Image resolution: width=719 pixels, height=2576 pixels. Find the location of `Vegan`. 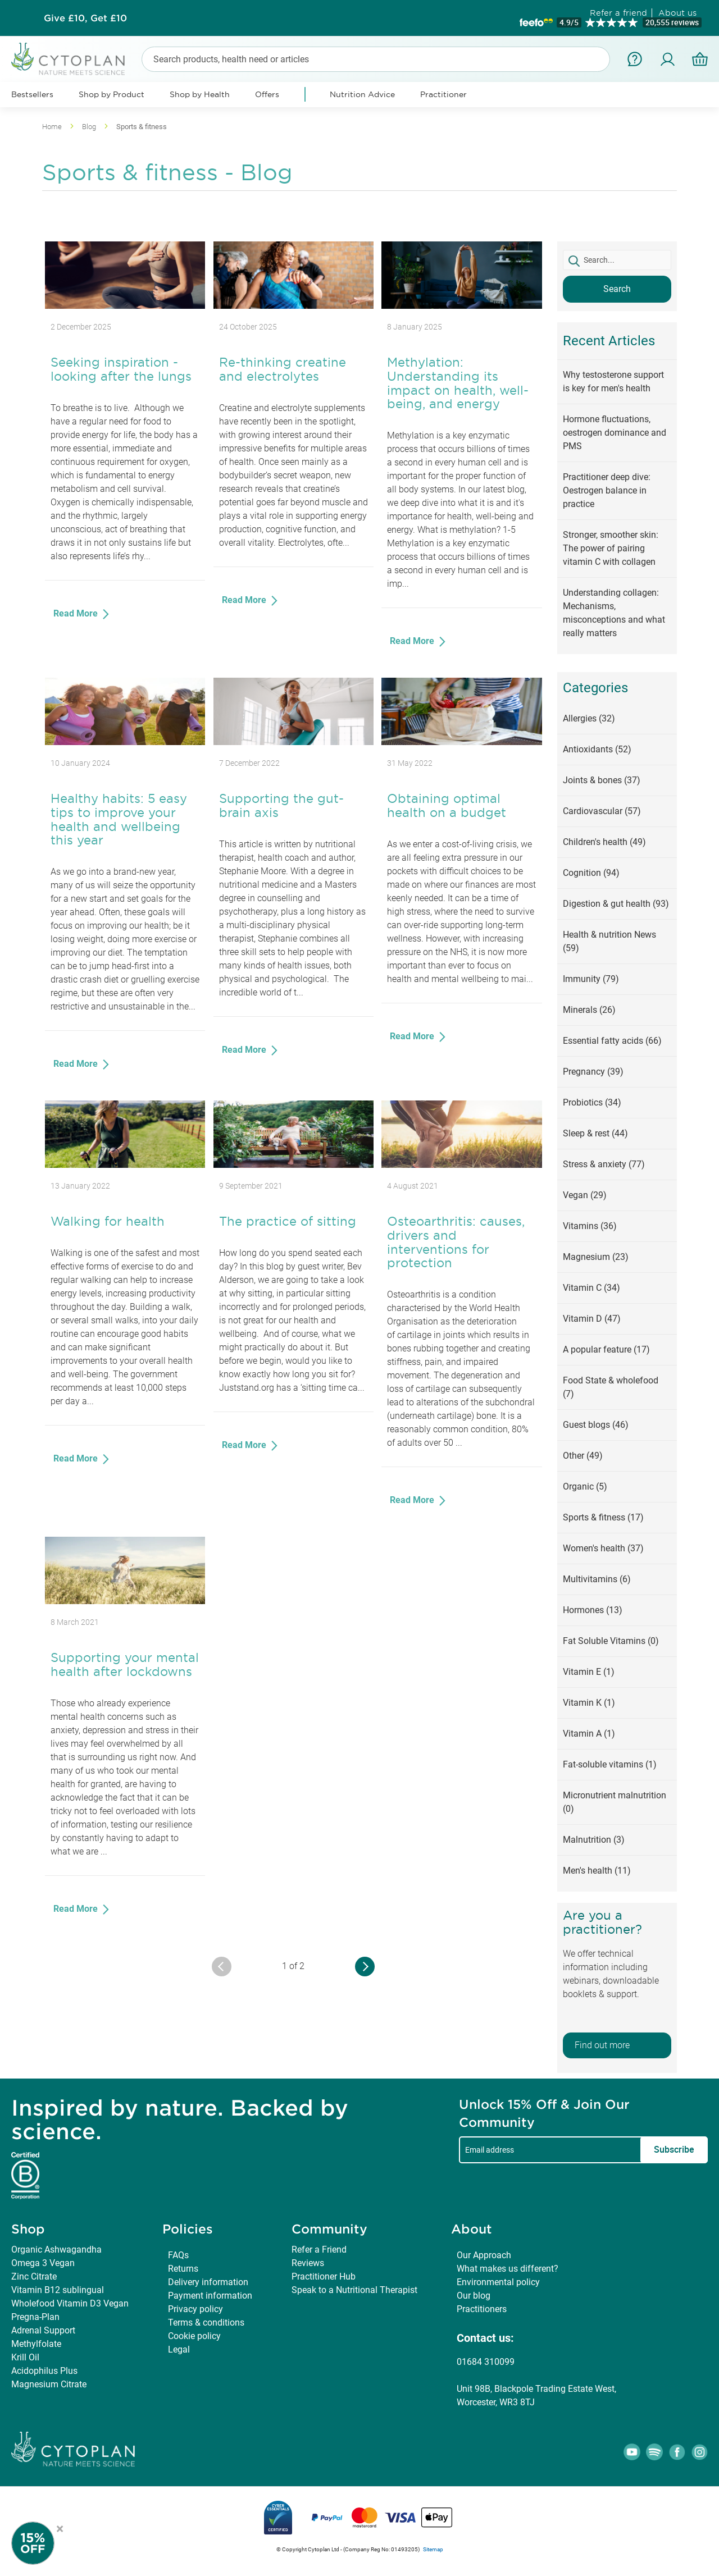

Vegan is located at coordinates (585, 1195).